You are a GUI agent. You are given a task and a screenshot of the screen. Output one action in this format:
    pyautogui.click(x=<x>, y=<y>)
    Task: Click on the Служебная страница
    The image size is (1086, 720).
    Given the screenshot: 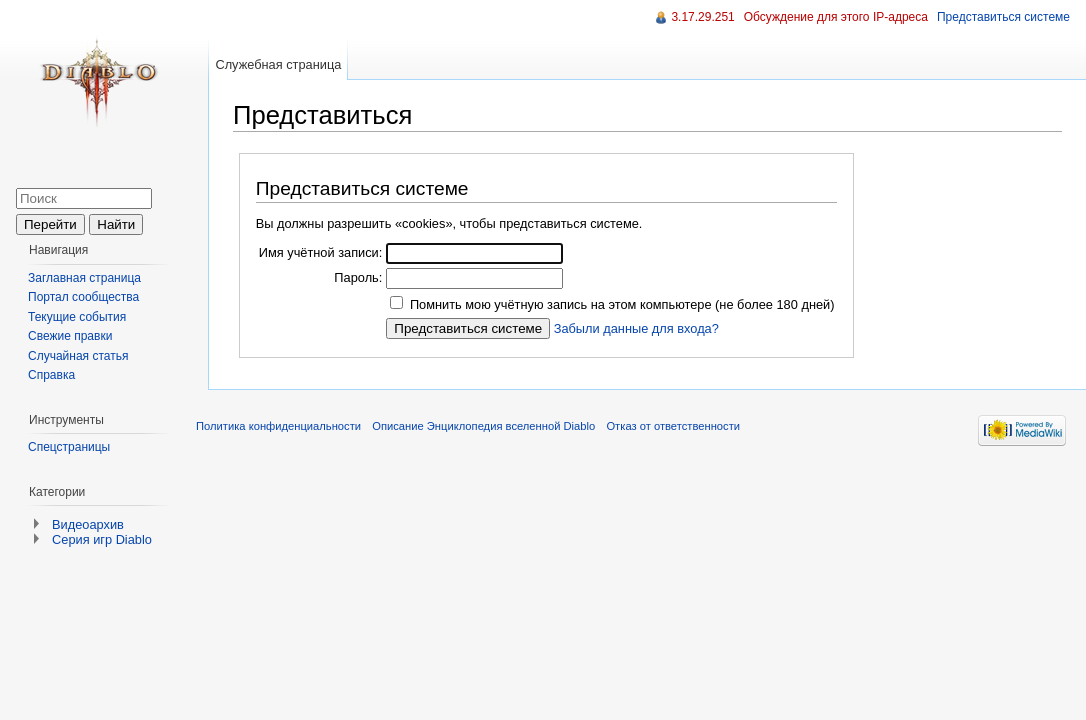 What is the action you would take?
    pyautogui.click(x=278, y=64)
    